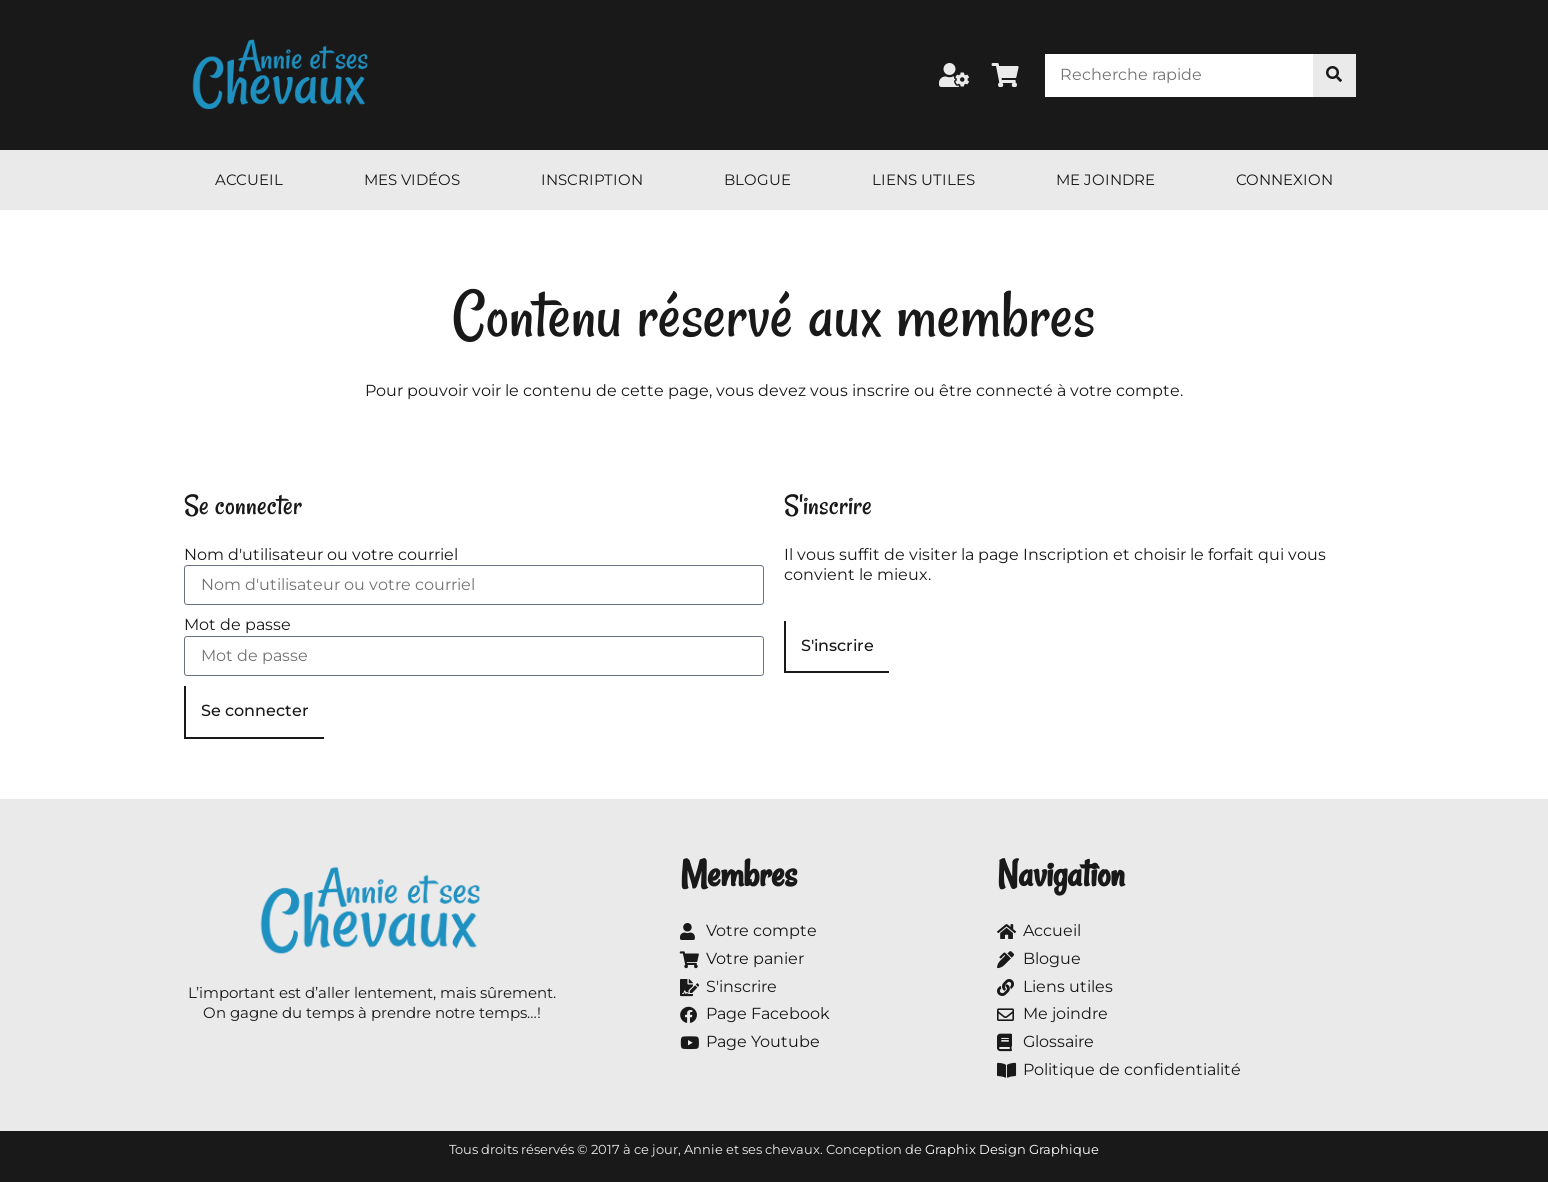 This screenshot has height=1182, width=1548. I want to click on [Rechercher], so click(1334, 75).